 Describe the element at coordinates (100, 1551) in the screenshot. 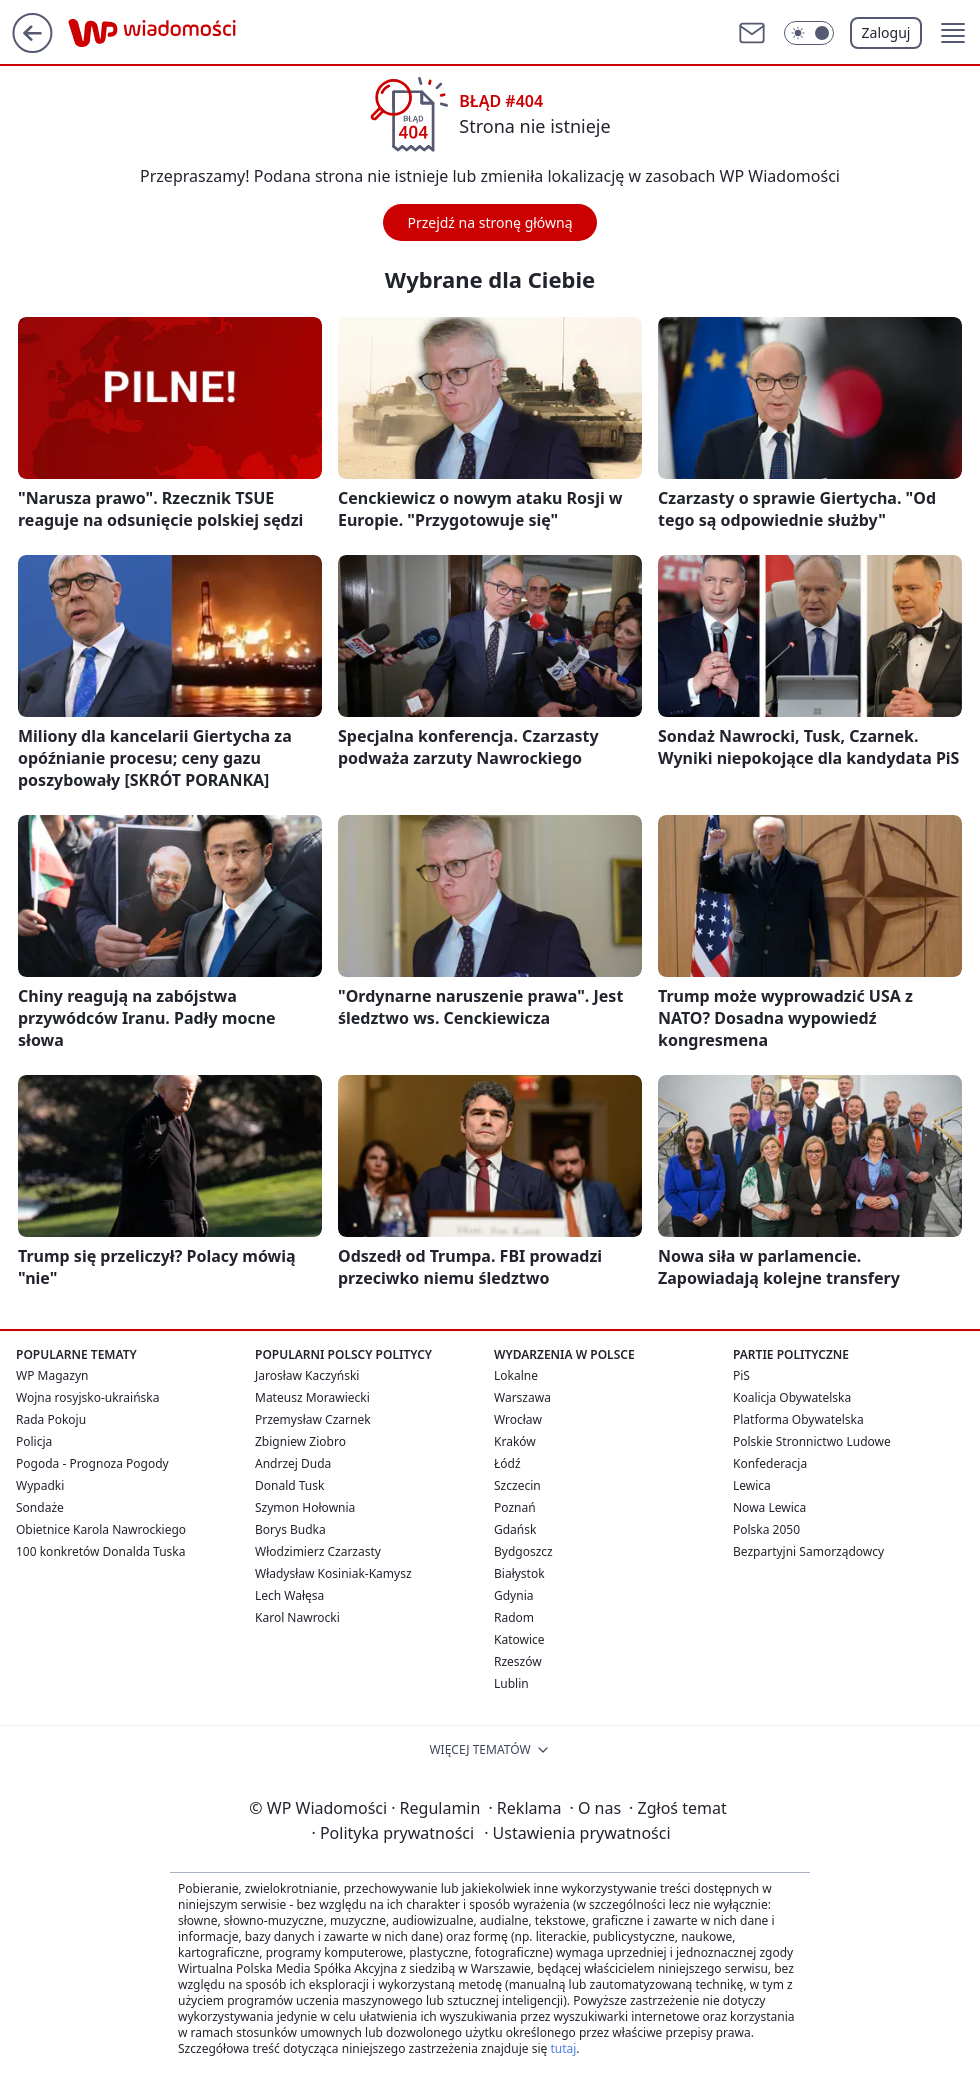

I see `100 konkretów Donalda Tuska` at that location.